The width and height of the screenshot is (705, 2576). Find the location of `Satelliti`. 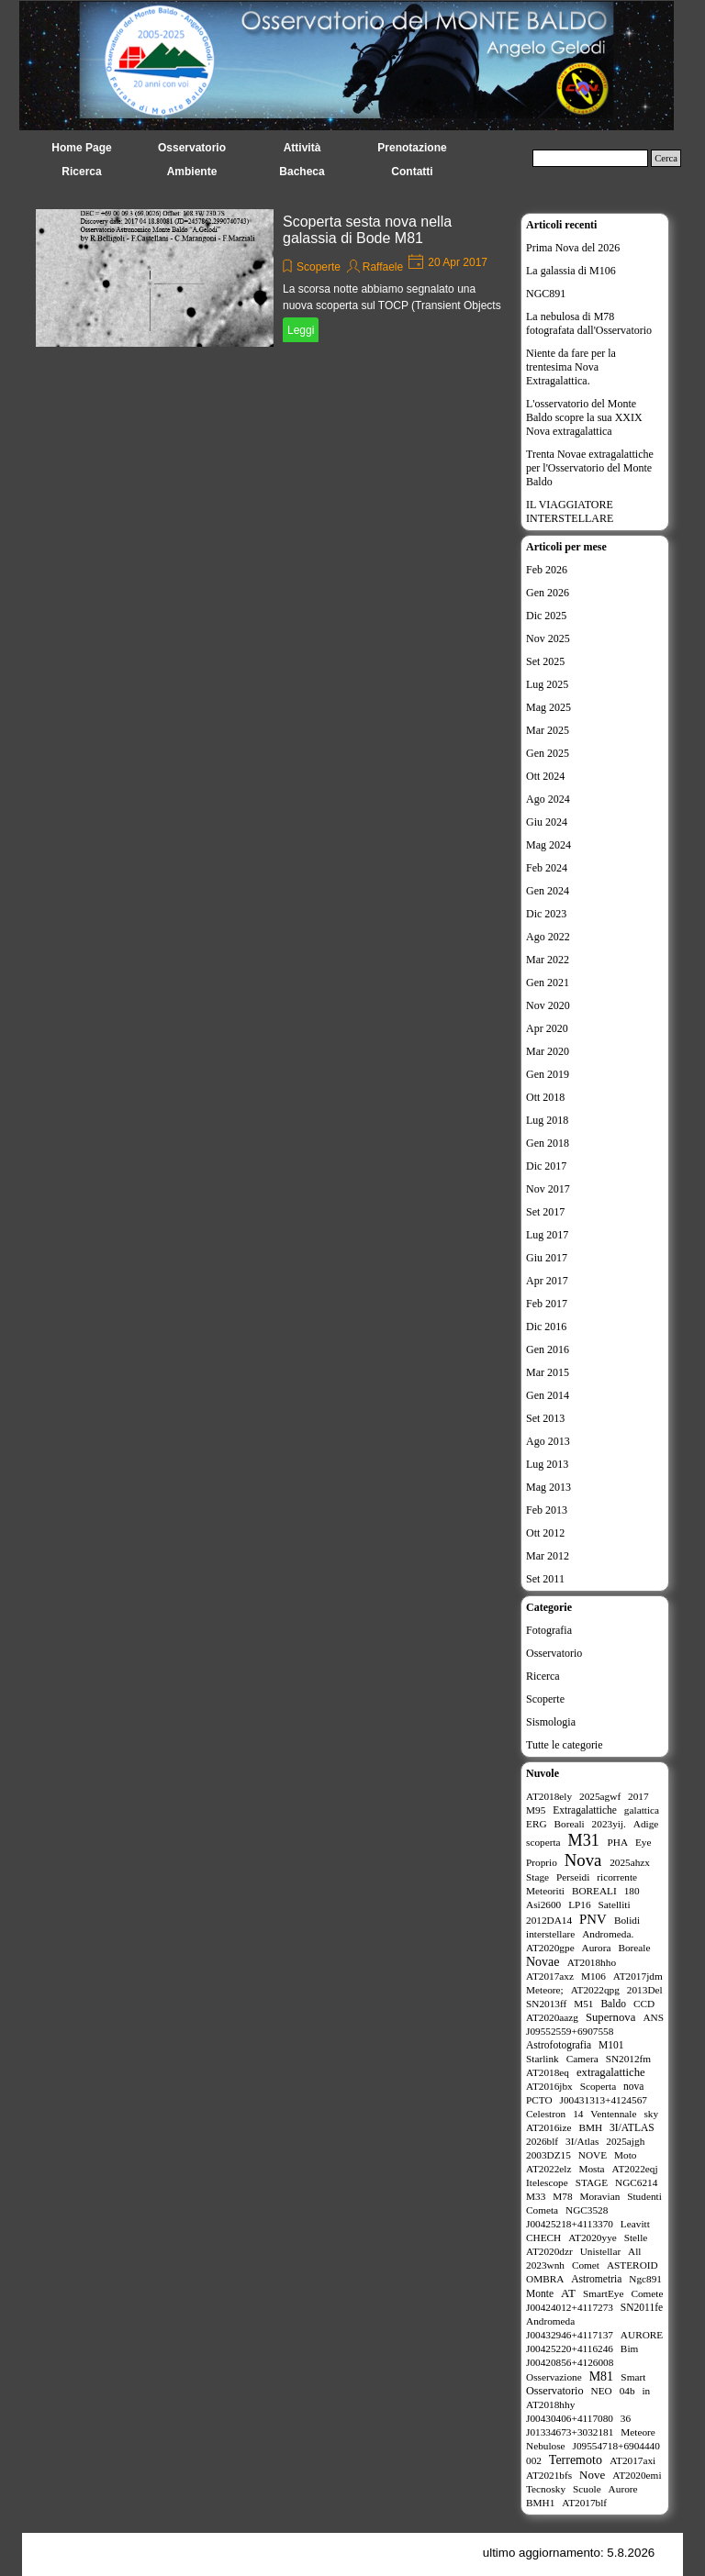

Satelliti is located at coordinates (615, 1904).